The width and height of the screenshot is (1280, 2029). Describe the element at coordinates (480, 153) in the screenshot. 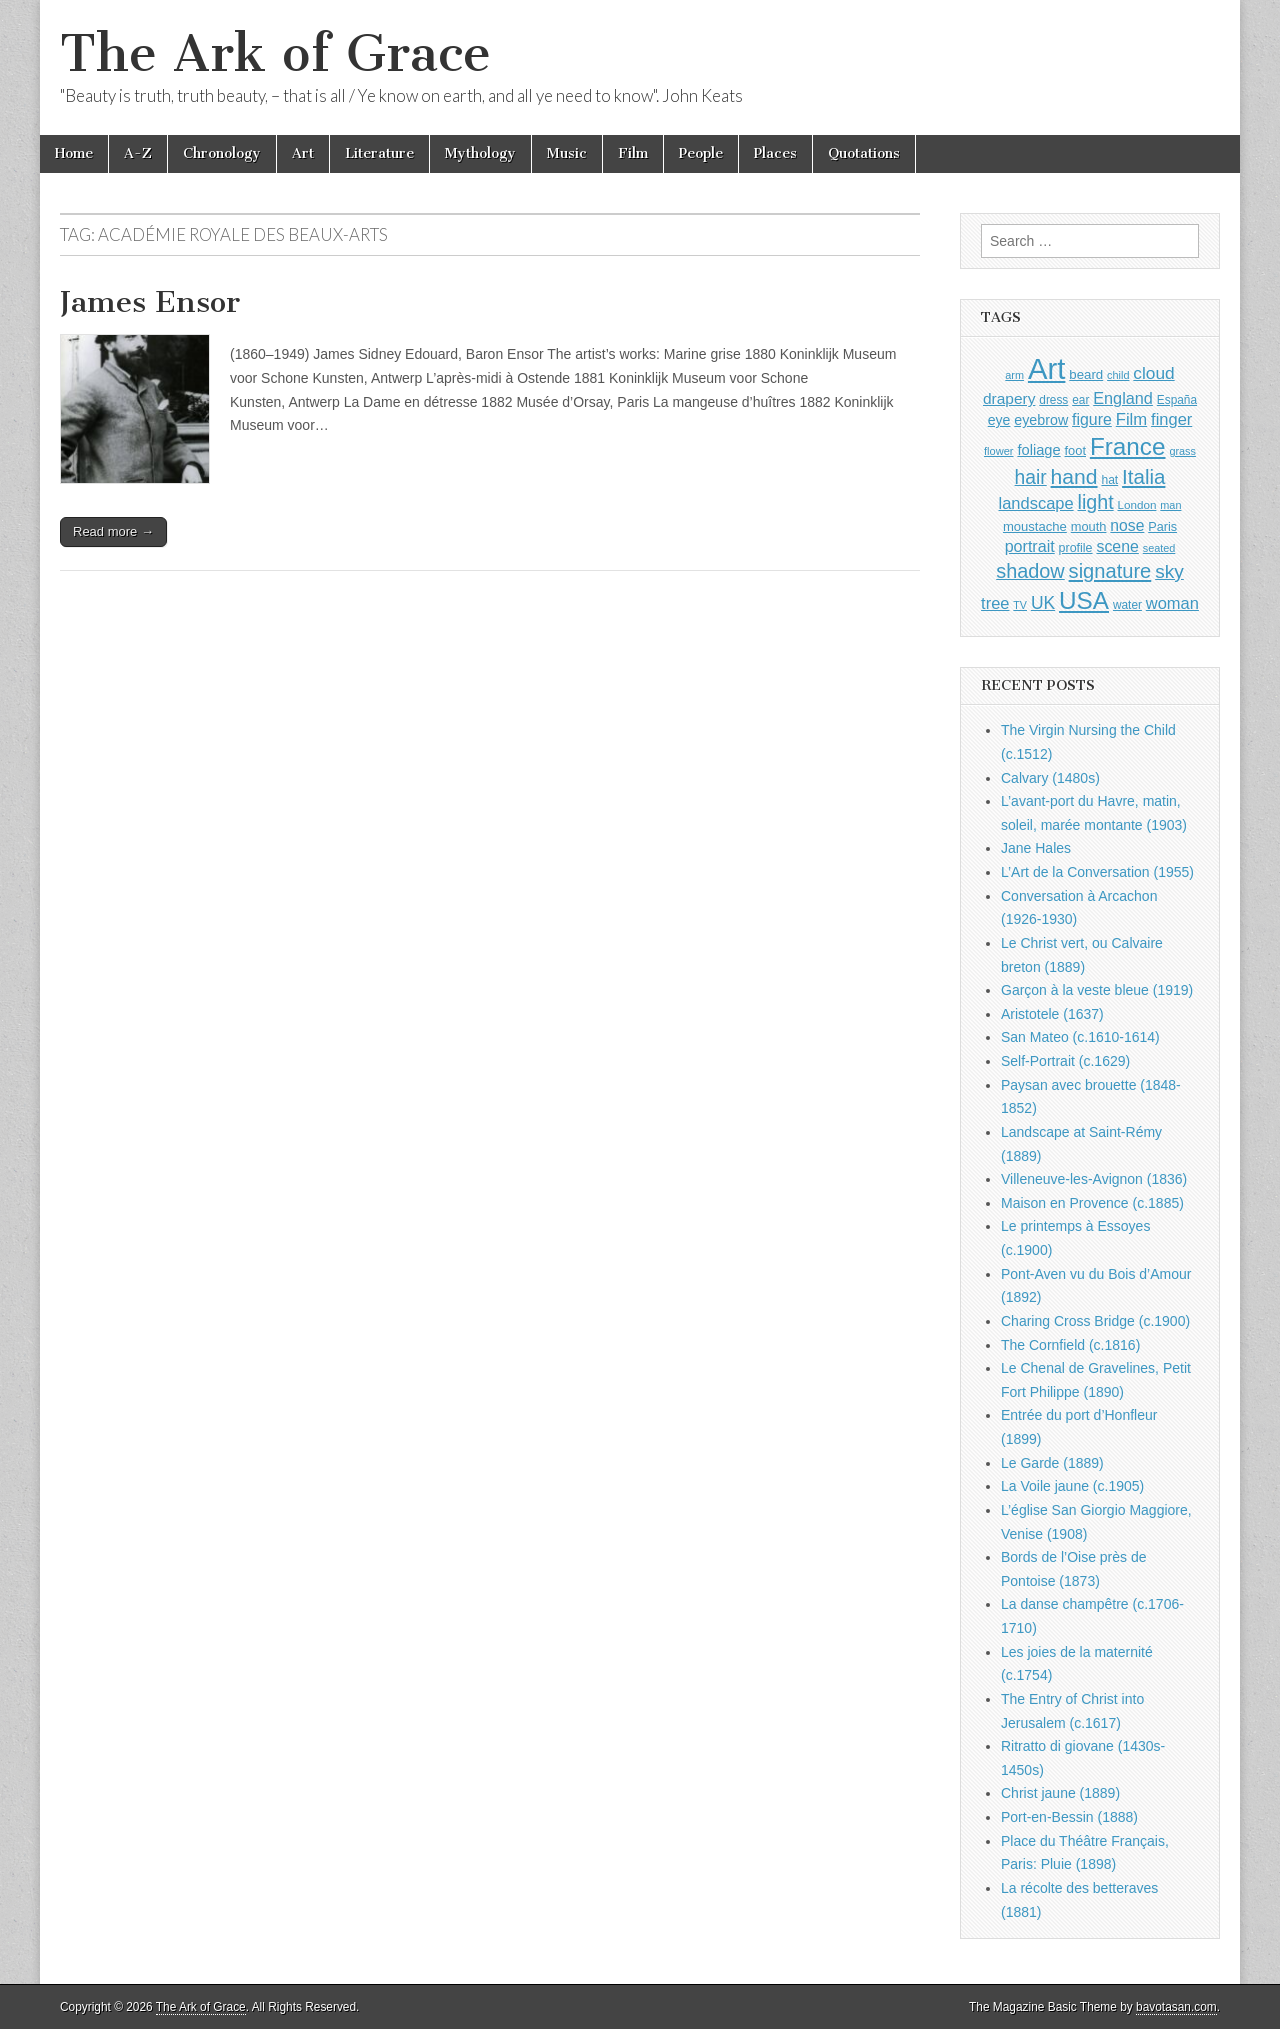

I see `Mythology` at that location.